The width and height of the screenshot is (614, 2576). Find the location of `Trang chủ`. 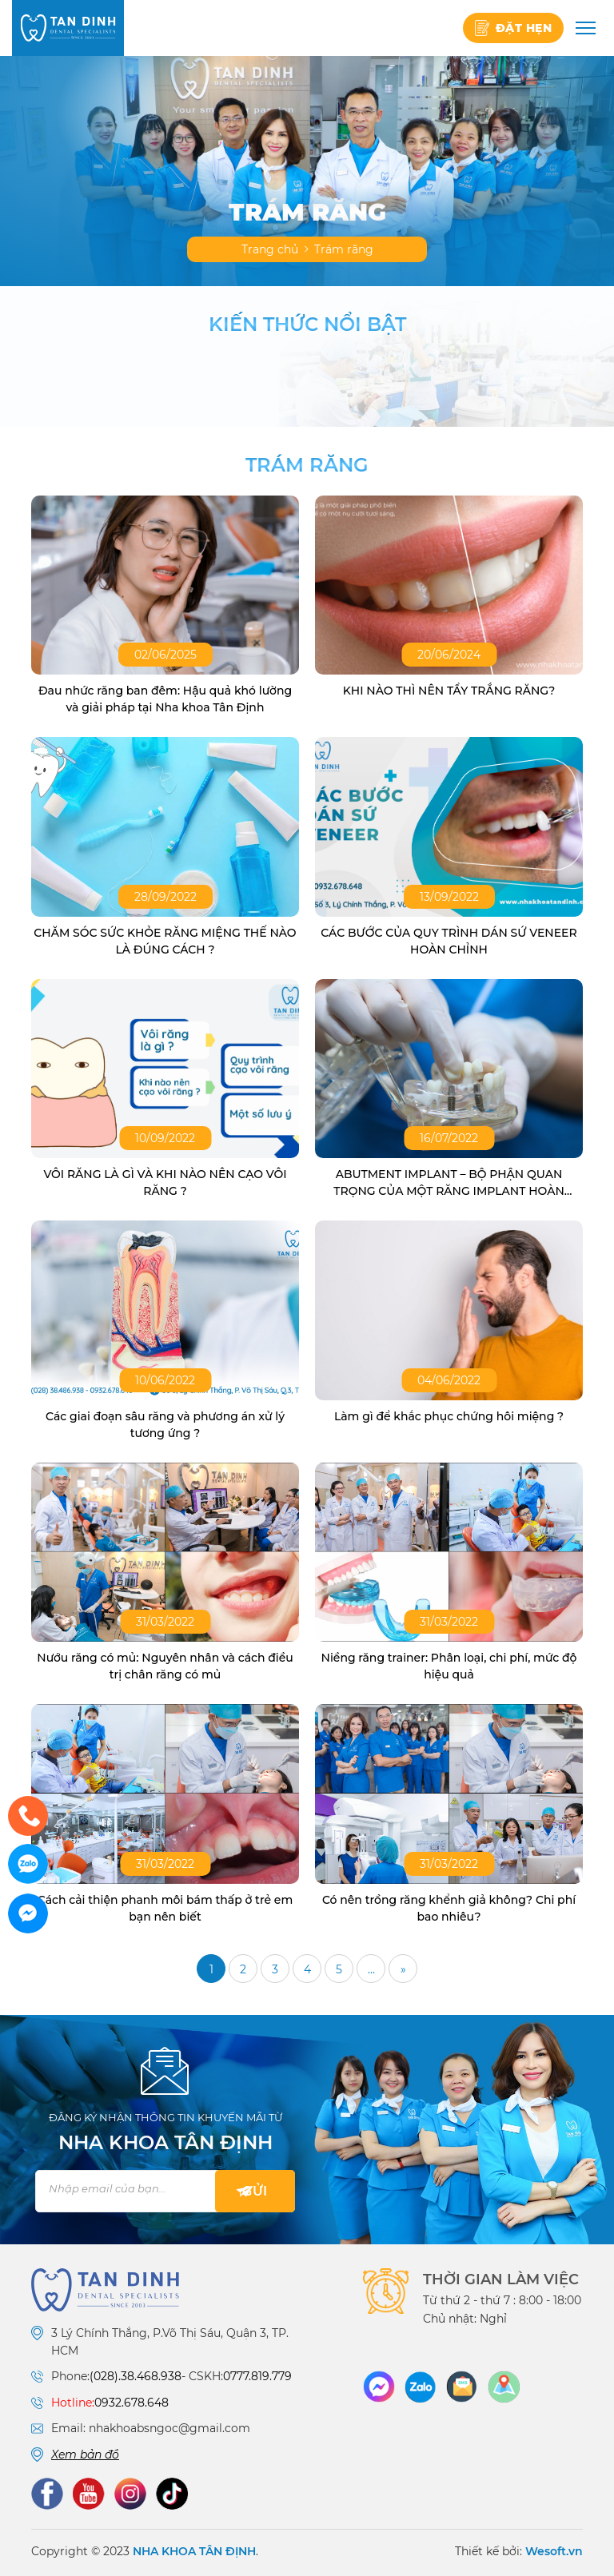

Trang chủ is located at coordinates (269, 249).